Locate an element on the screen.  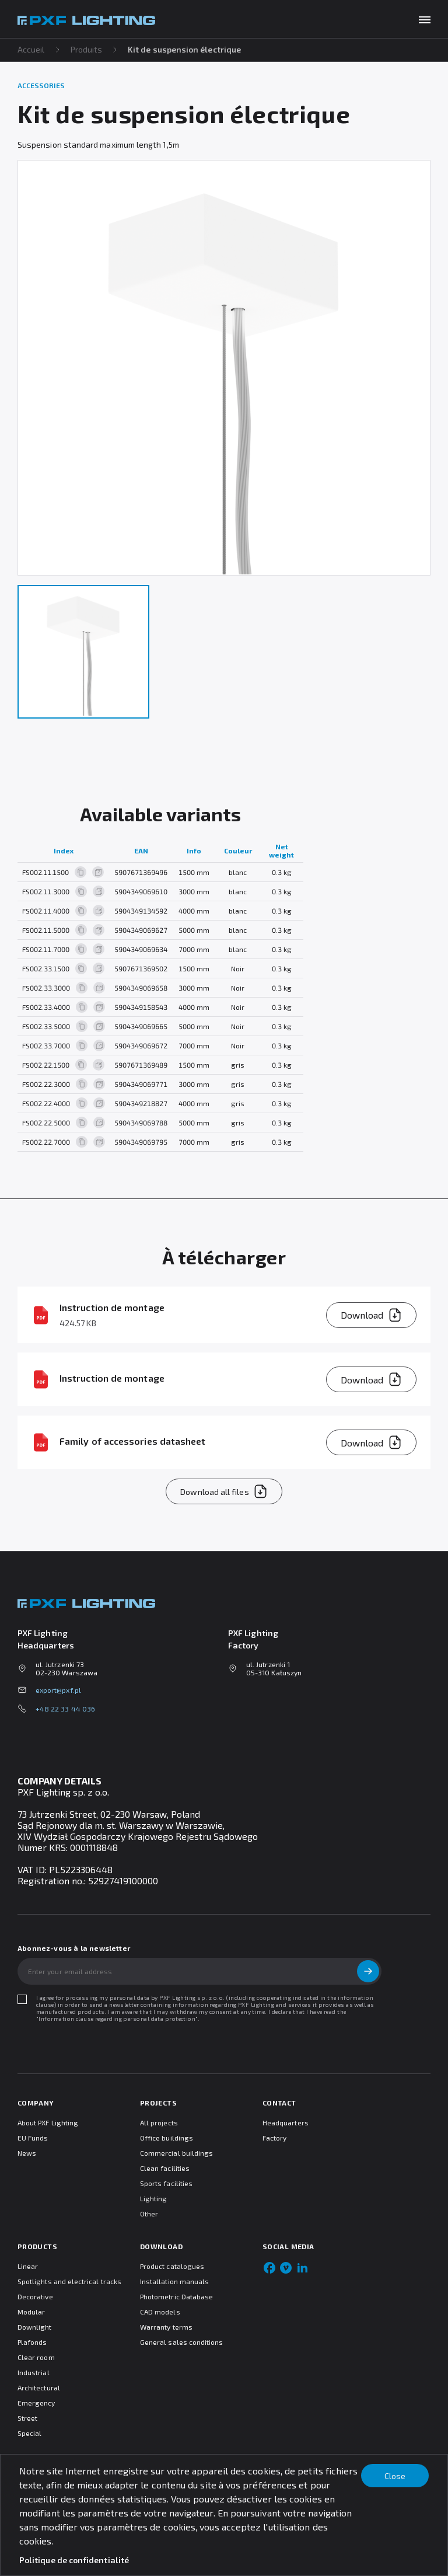
Modular is located at coordinates (31, 2311).